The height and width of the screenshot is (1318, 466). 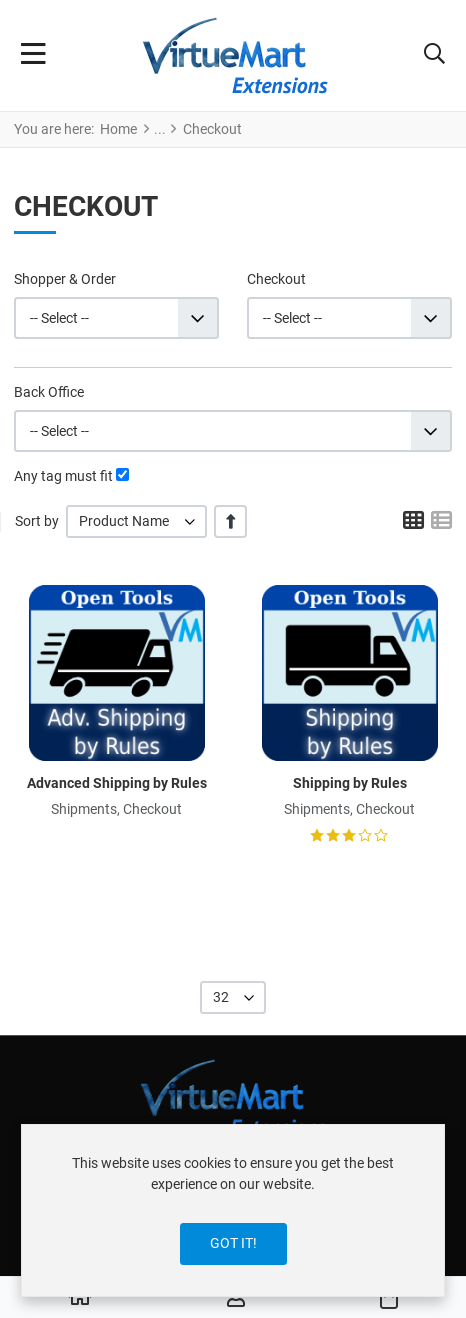 I want to click on [Toggle Navigation], so click(x=33, y=56).